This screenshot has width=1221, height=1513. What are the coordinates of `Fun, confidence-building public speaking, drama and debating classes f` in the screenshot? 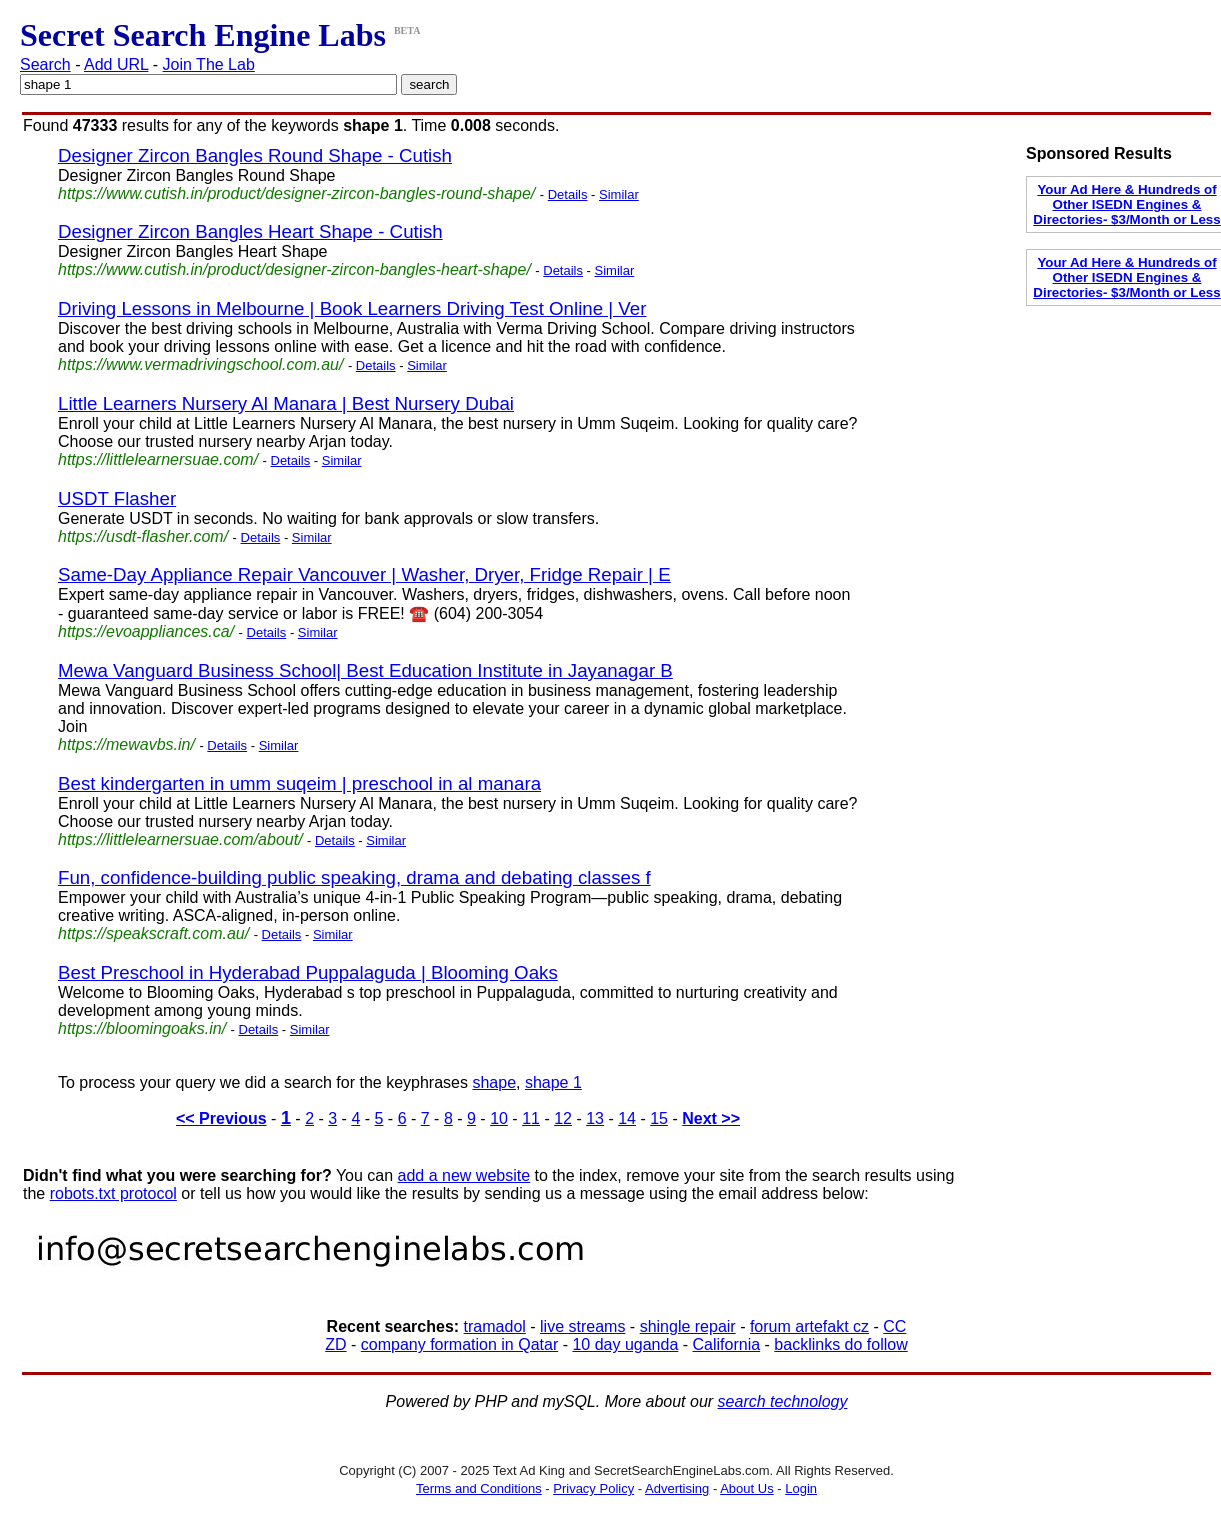 It's located at (354, 877).